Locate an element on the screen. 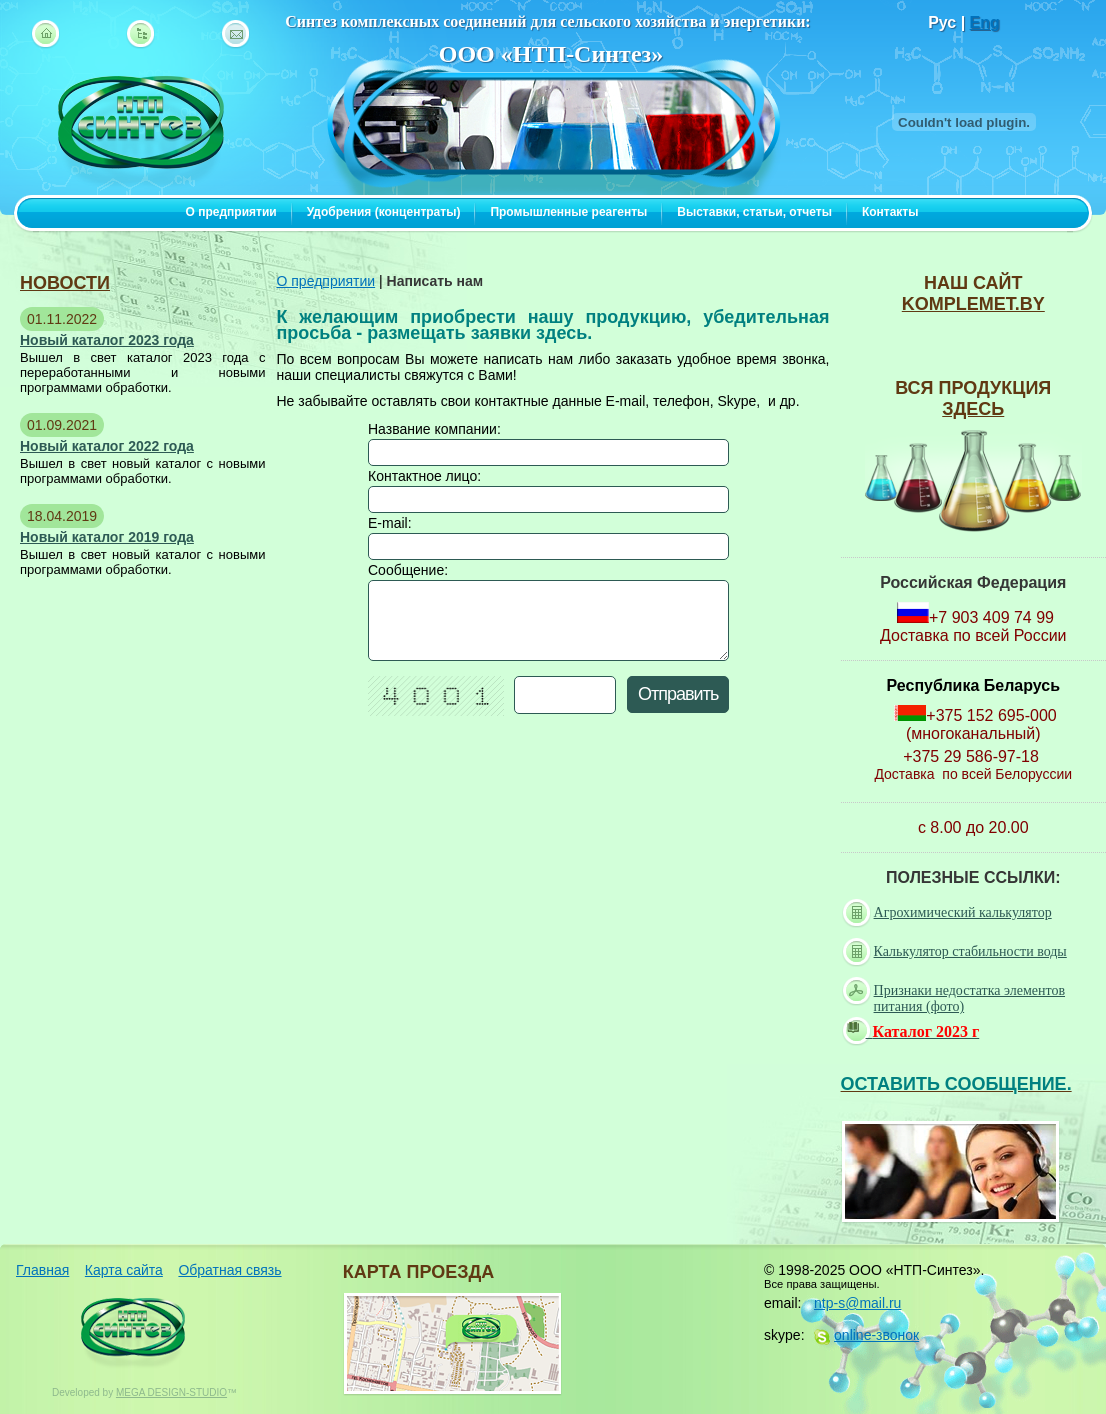 Image resolution: width=1106 pixels, height=1414 pixels. Удобрения (концентраты) is located at coordinates (384, 212).